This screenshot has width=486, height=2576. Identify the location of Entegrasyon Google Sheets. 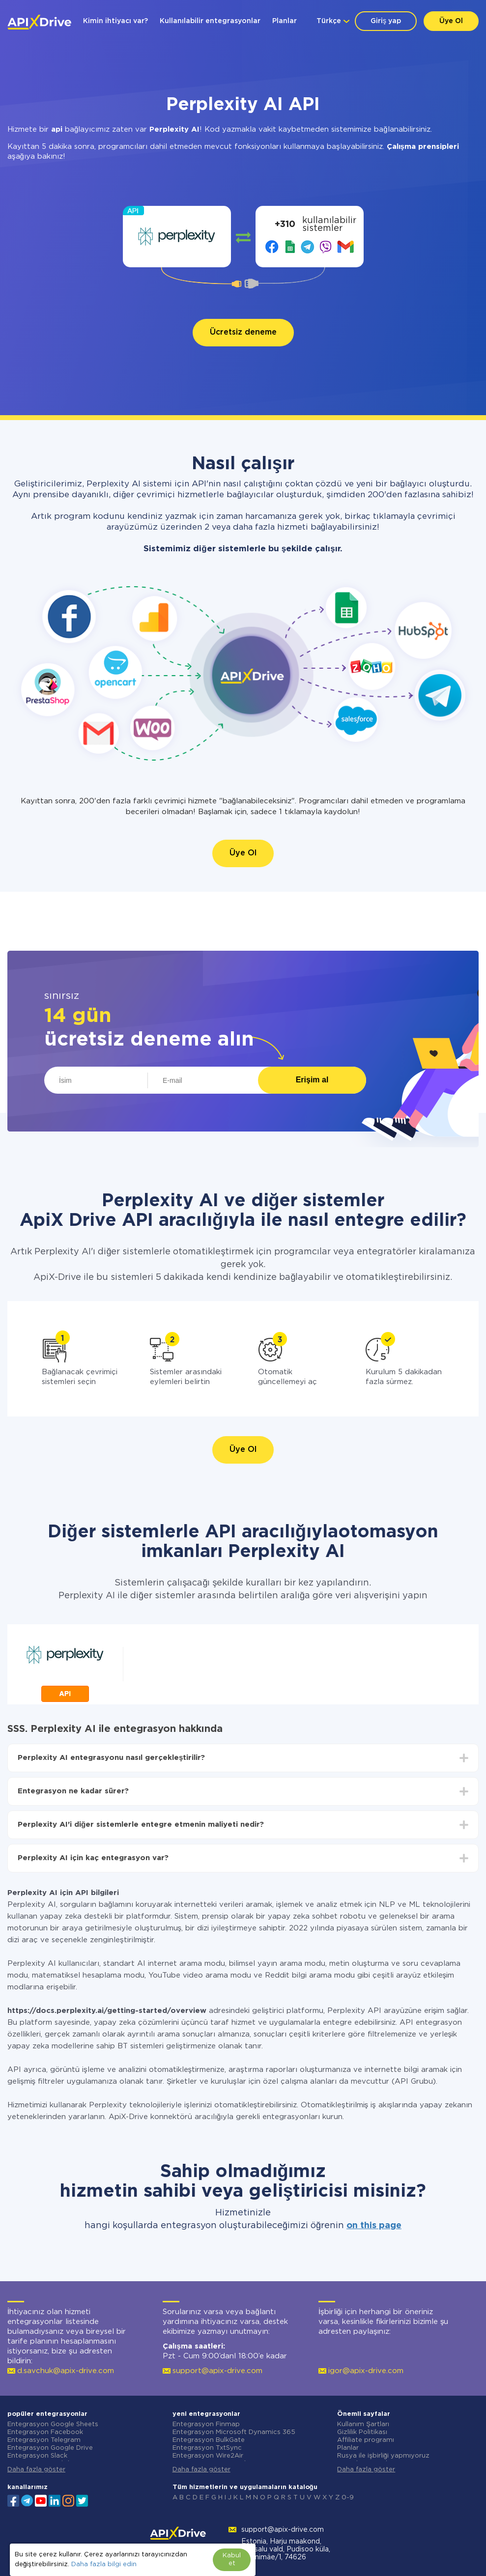
(52, 2424).